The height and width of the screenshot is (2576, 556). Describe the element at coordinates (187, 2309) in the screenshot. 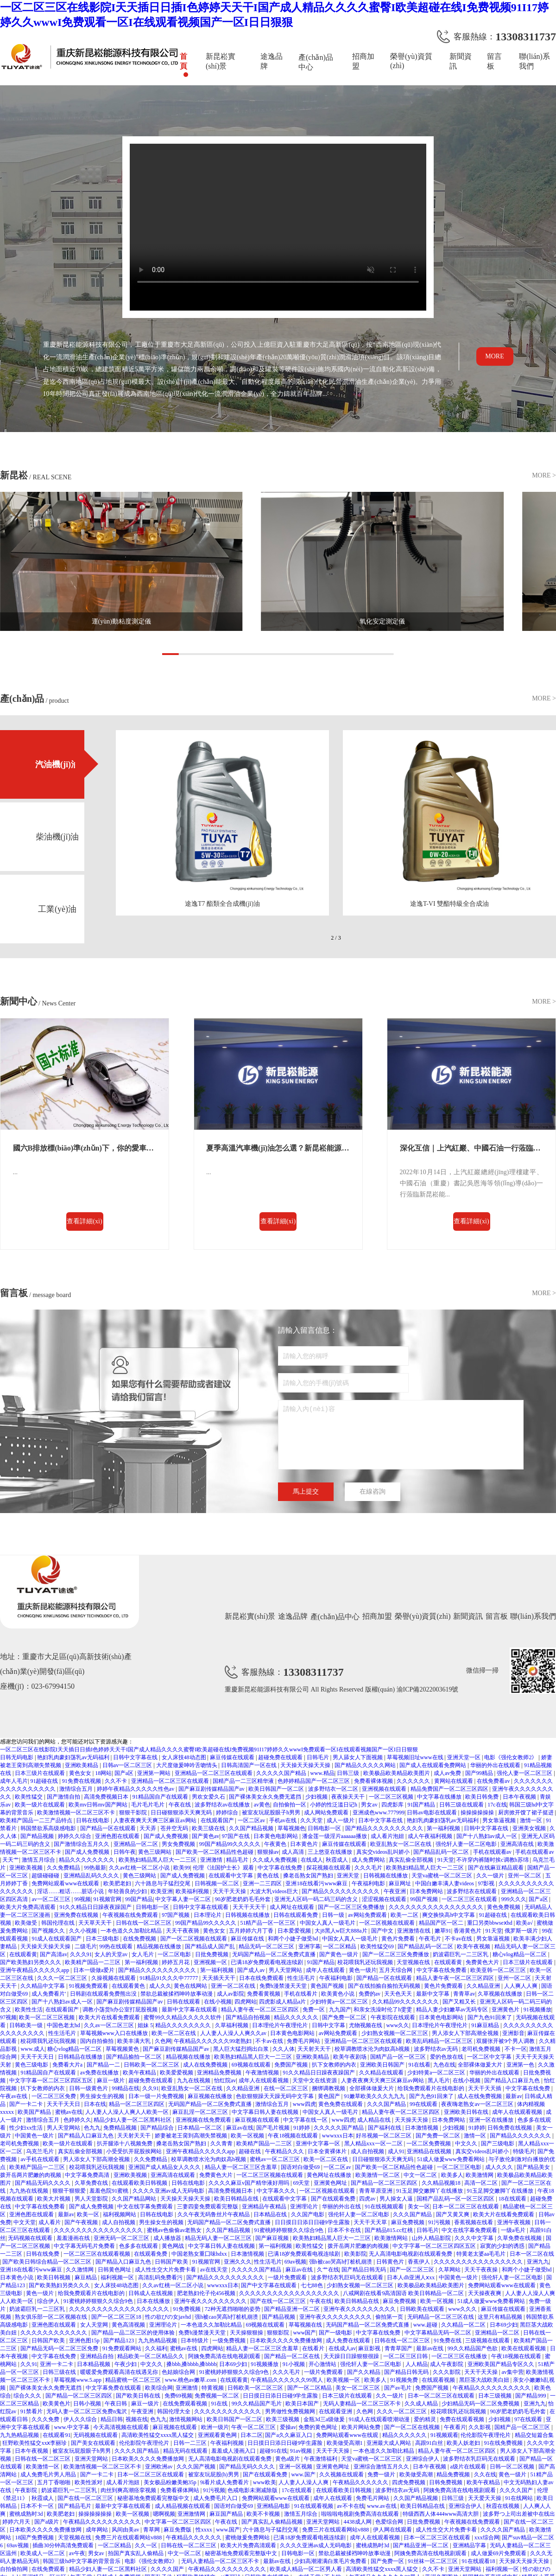

I see `91免费视频` at that location.